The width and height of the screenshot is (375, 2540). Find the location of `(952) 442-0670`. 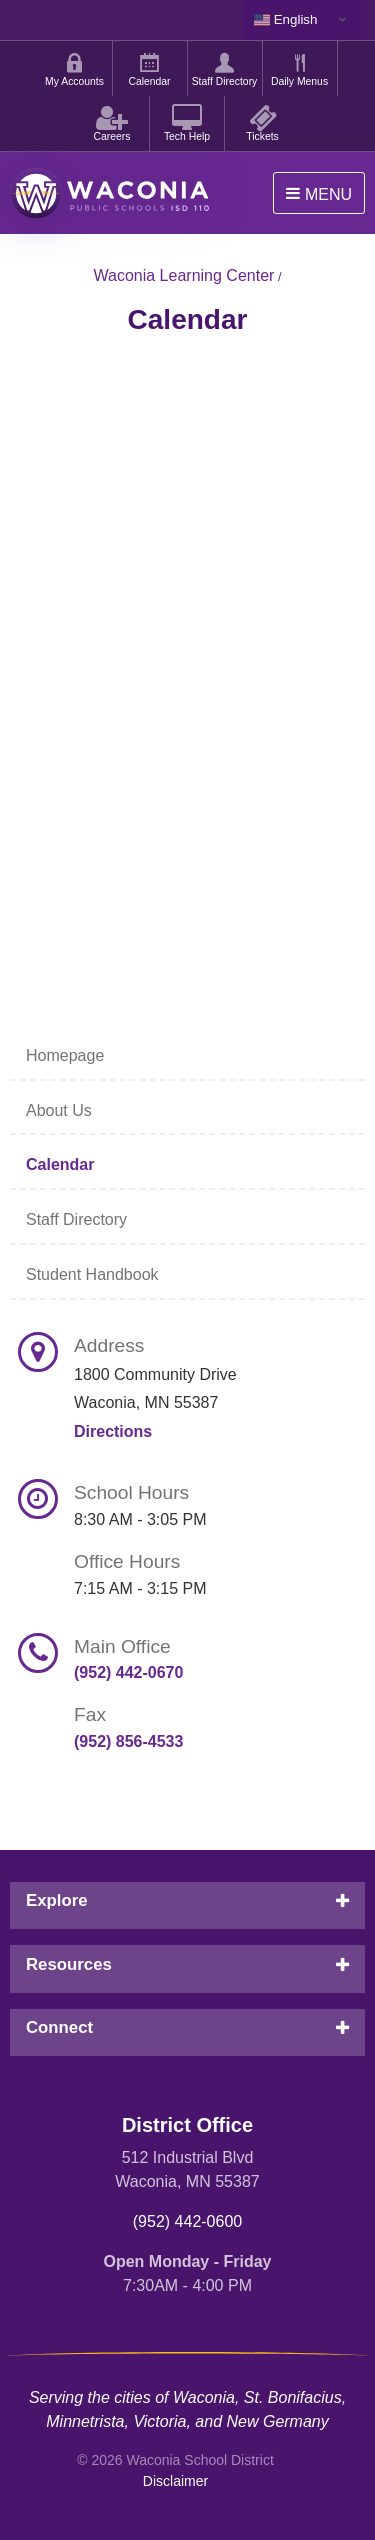

(952) 442-0670 is located at coordinates (128, 1672).